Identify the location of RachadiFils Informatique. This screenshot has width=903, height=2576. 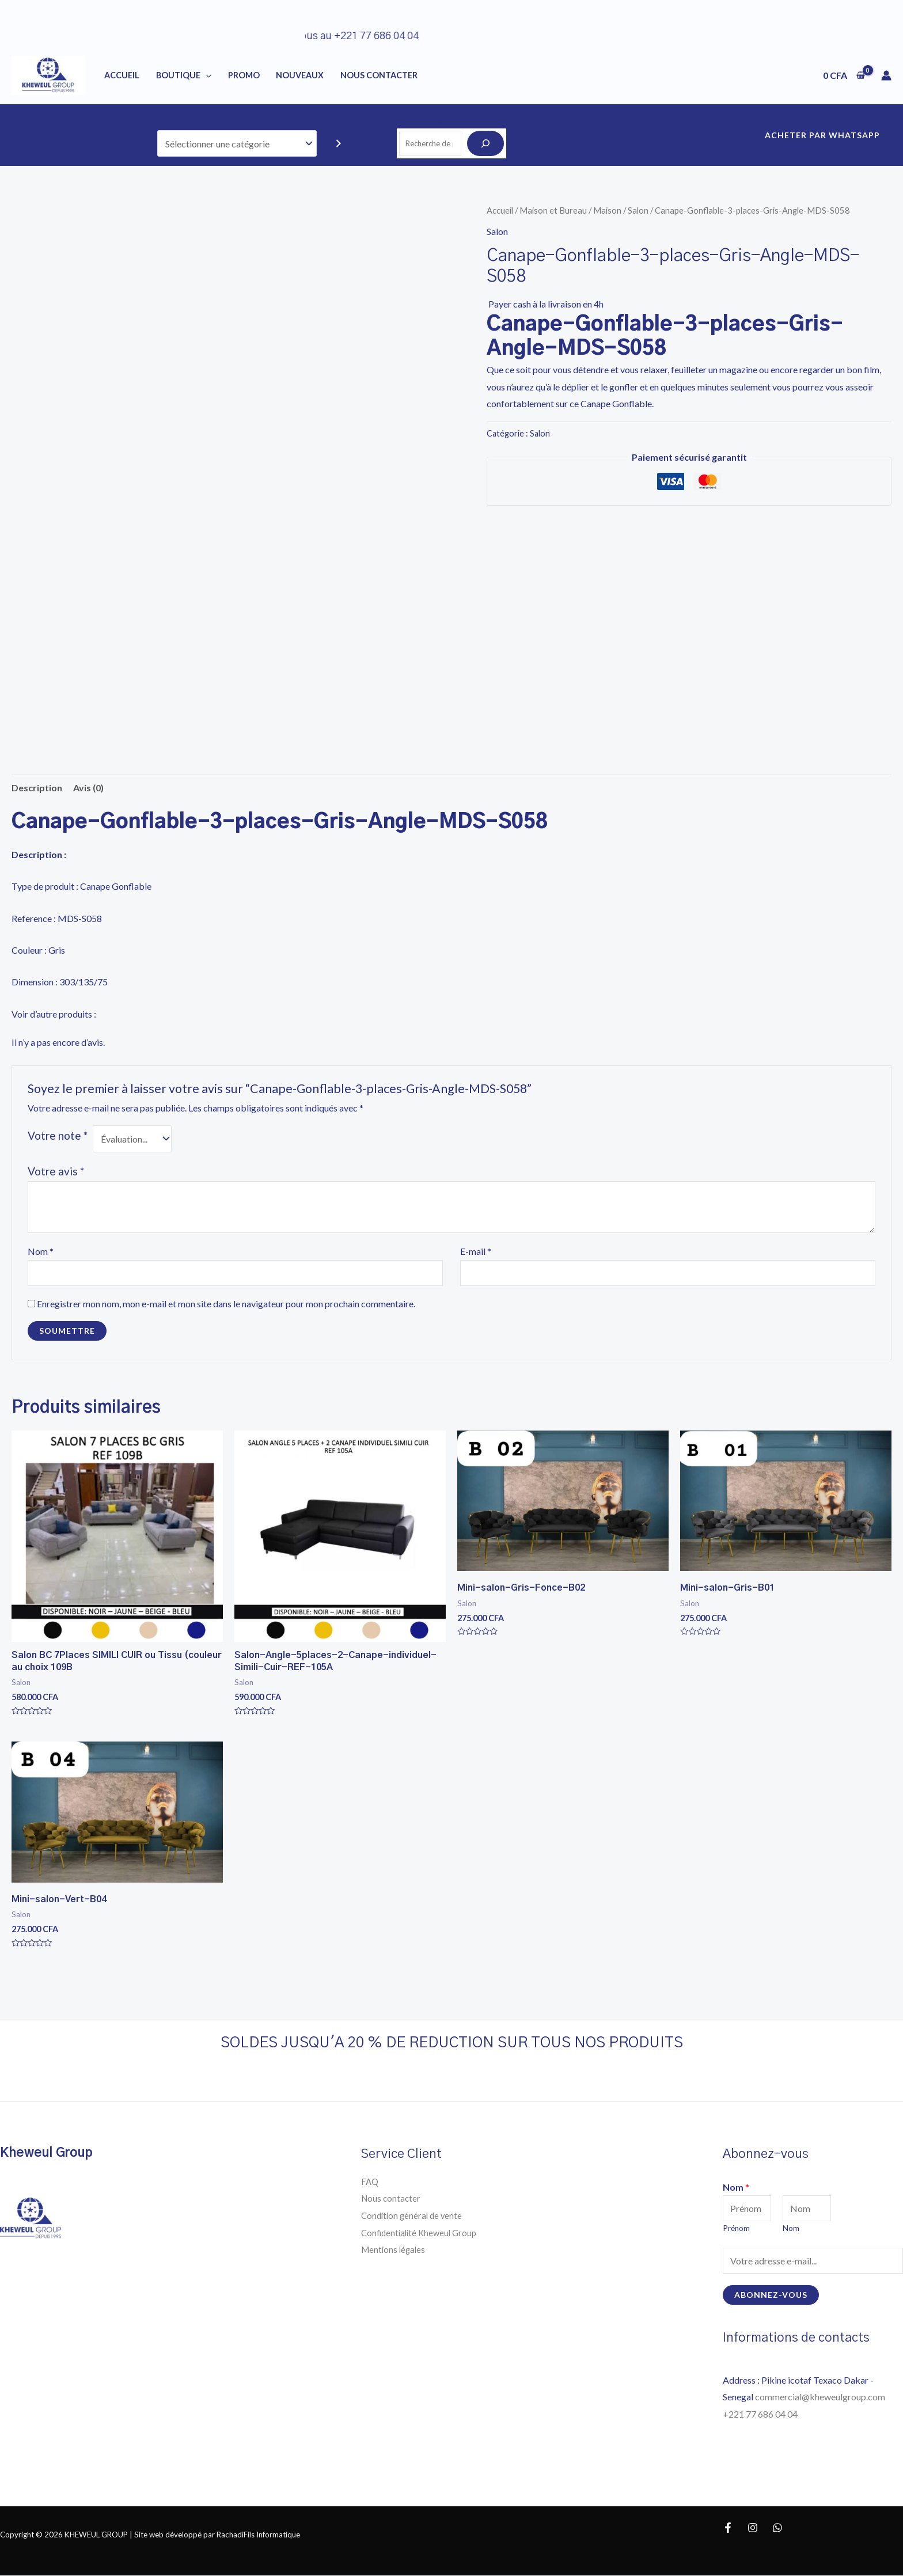
(258, 2535).